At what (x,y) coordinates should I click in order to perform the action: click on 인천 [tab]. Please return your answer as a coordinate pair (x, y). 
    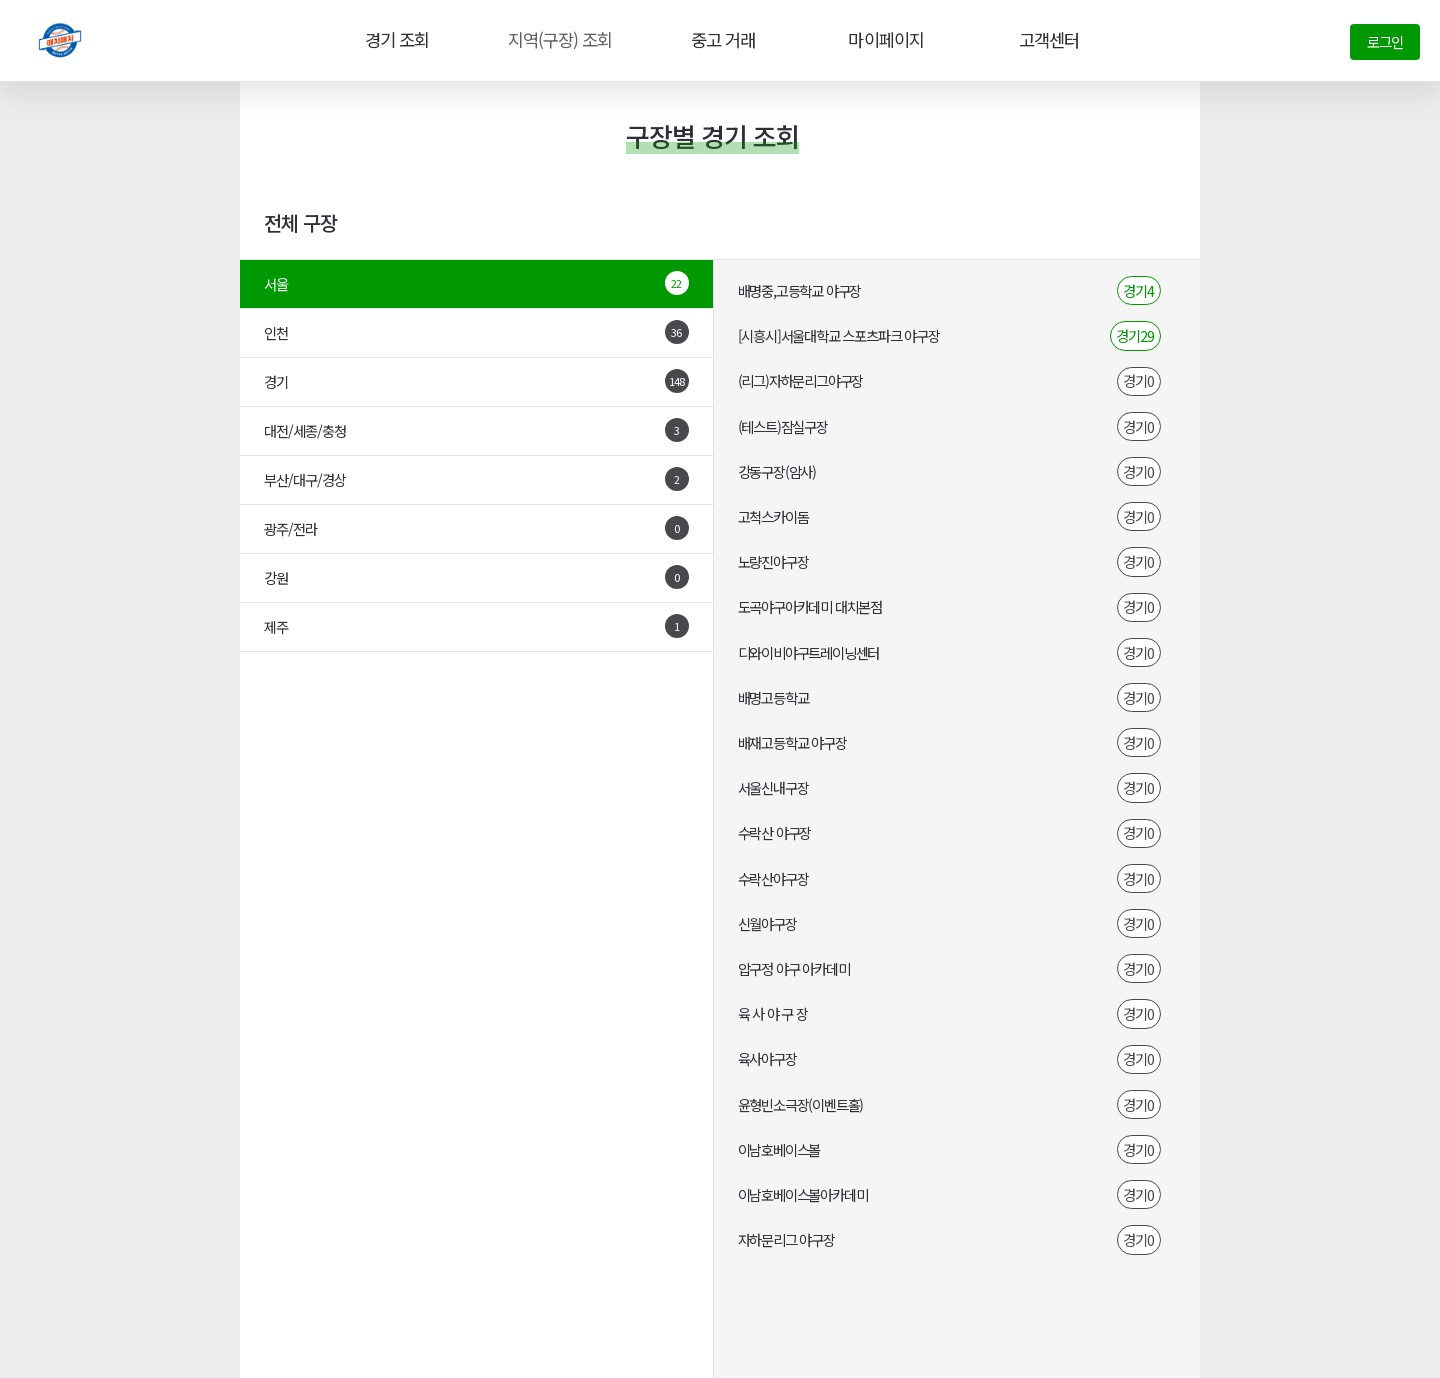
    Looking at the image, I should click on (476, 332).